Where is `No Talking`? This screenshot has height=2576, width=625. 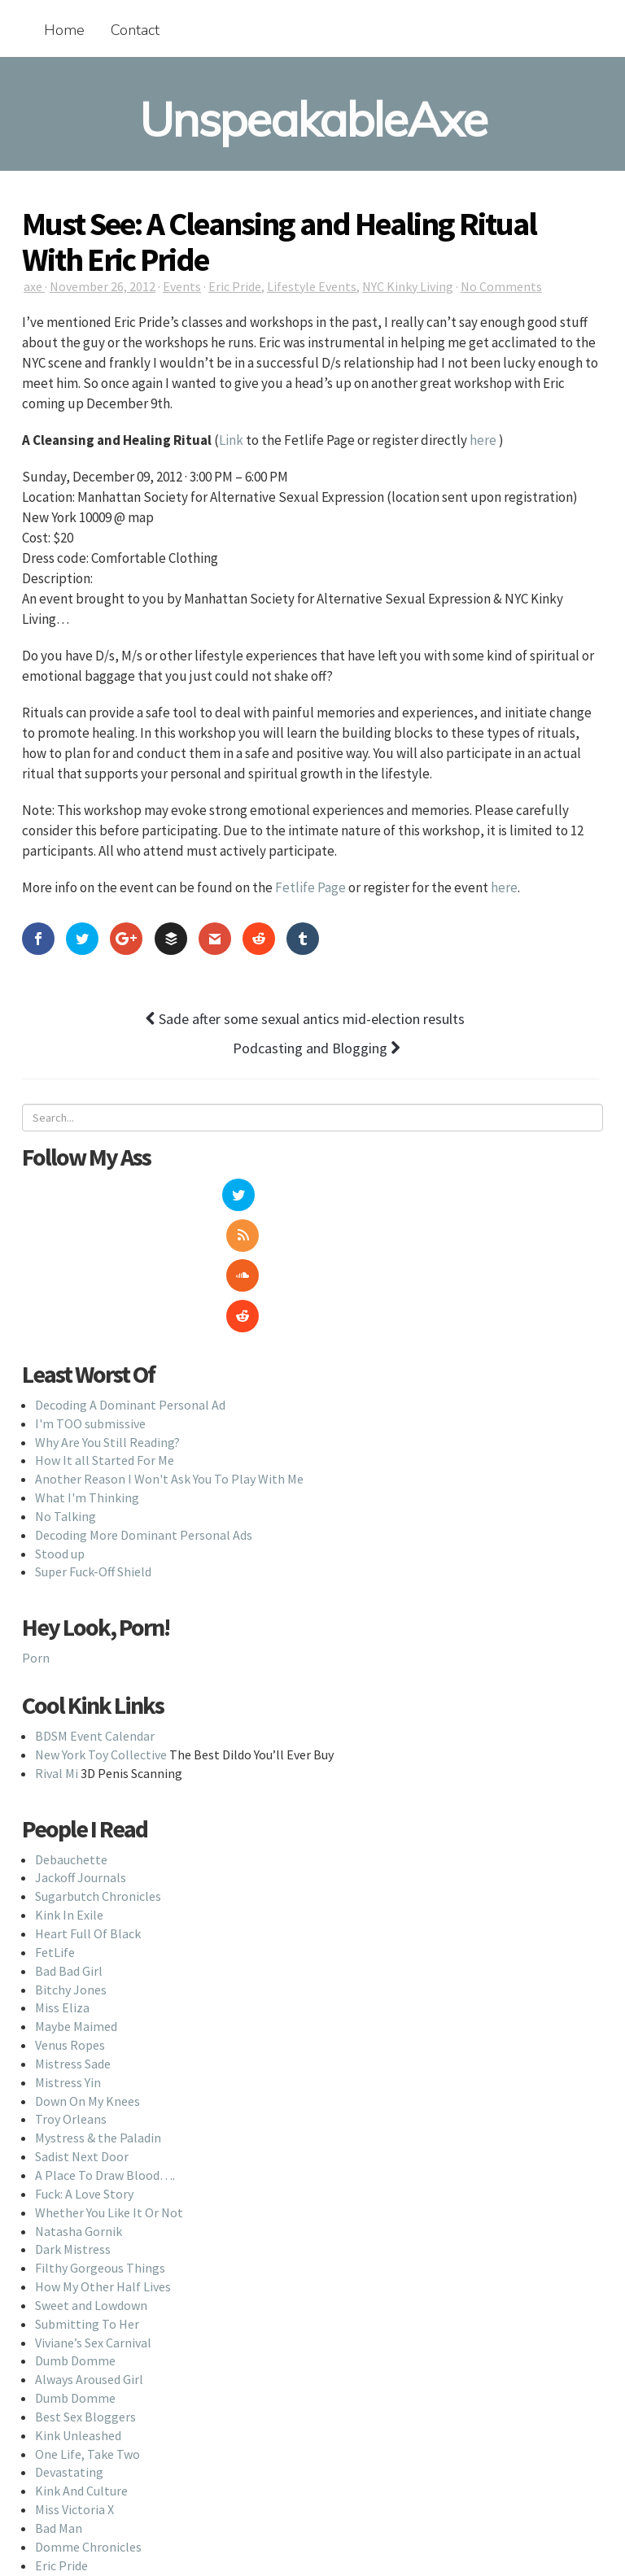
No Talking is located at coordinates (65, 1395).